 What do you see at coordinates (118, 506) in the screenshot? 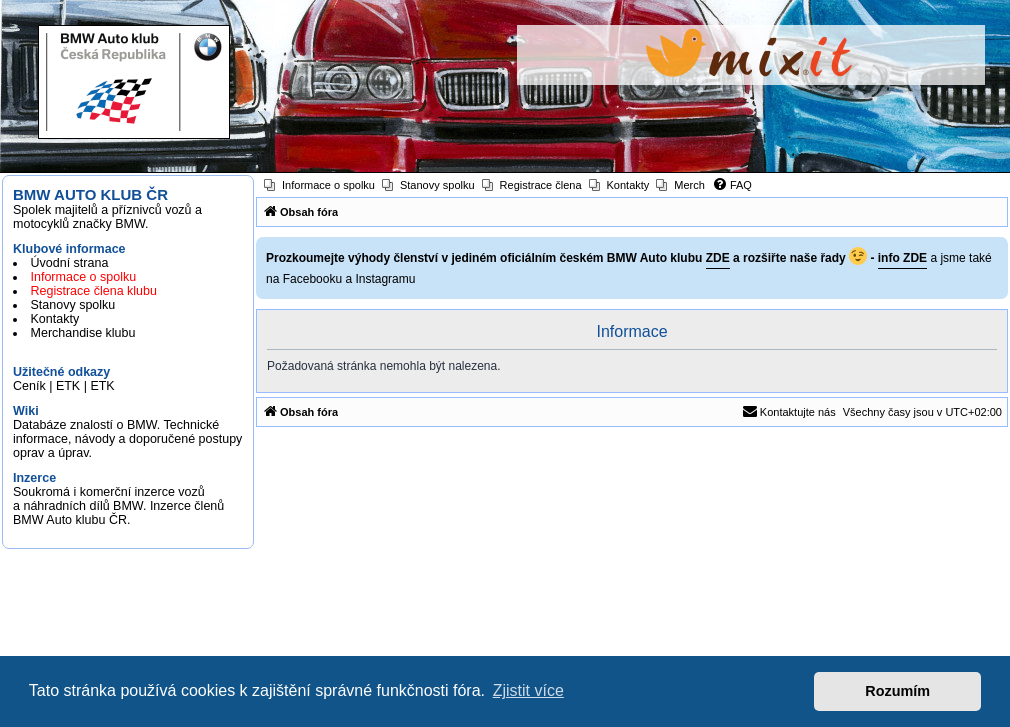
I see `Soukromá i komerční inzerce vozů a náhradních dílů BMW. Inzerce členů BMW Auto klubu ČR.` at bounding box center [118, 506].